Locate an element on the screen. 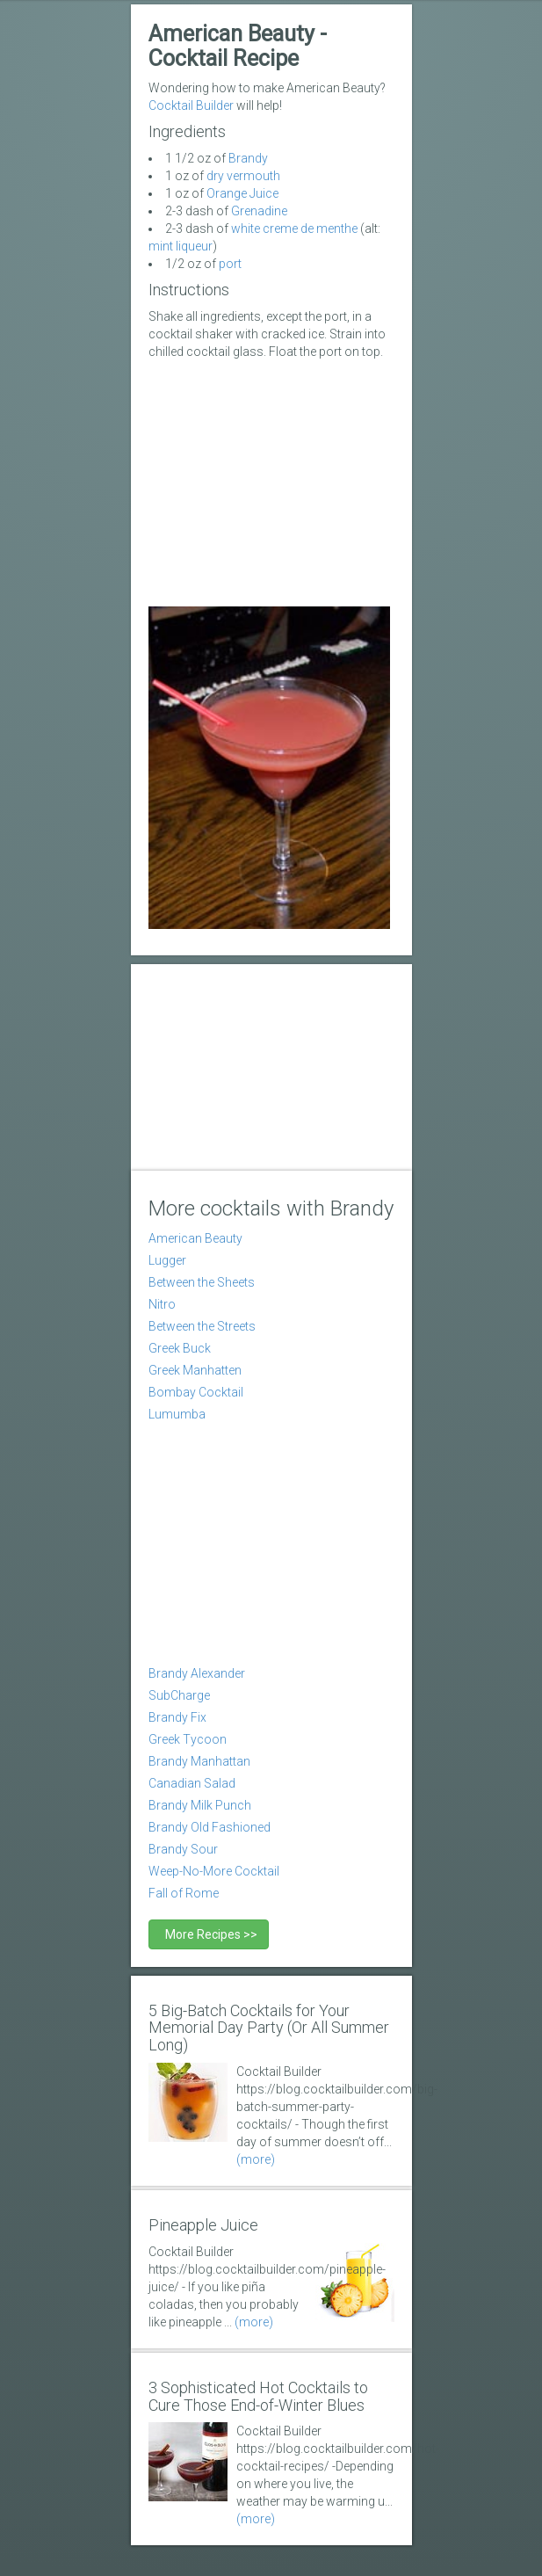 The width and height of the screenshot is (542, 2576). Canadian Salad is located at coordinates (191, 1783).